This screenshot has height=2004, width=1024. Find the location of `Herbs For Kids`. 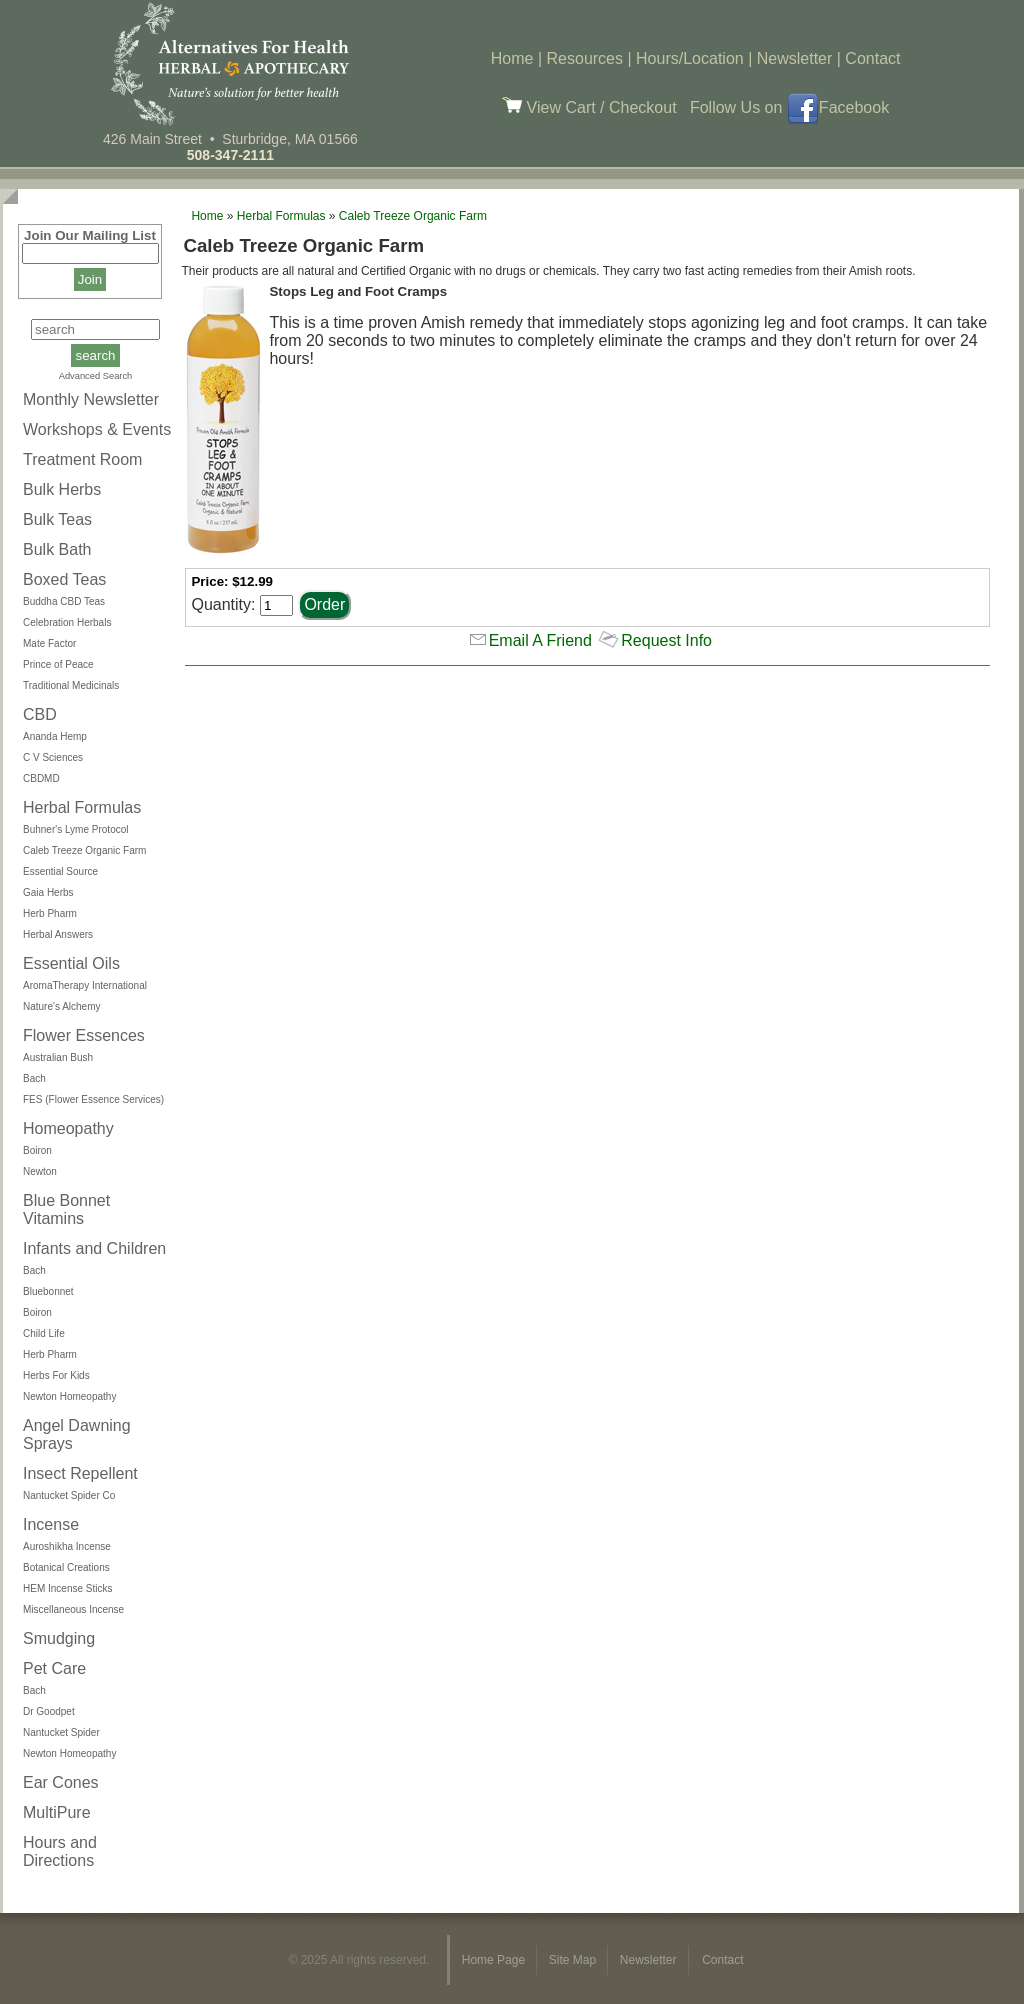

Herbs For Kids is located at coordinates (56, 1375).